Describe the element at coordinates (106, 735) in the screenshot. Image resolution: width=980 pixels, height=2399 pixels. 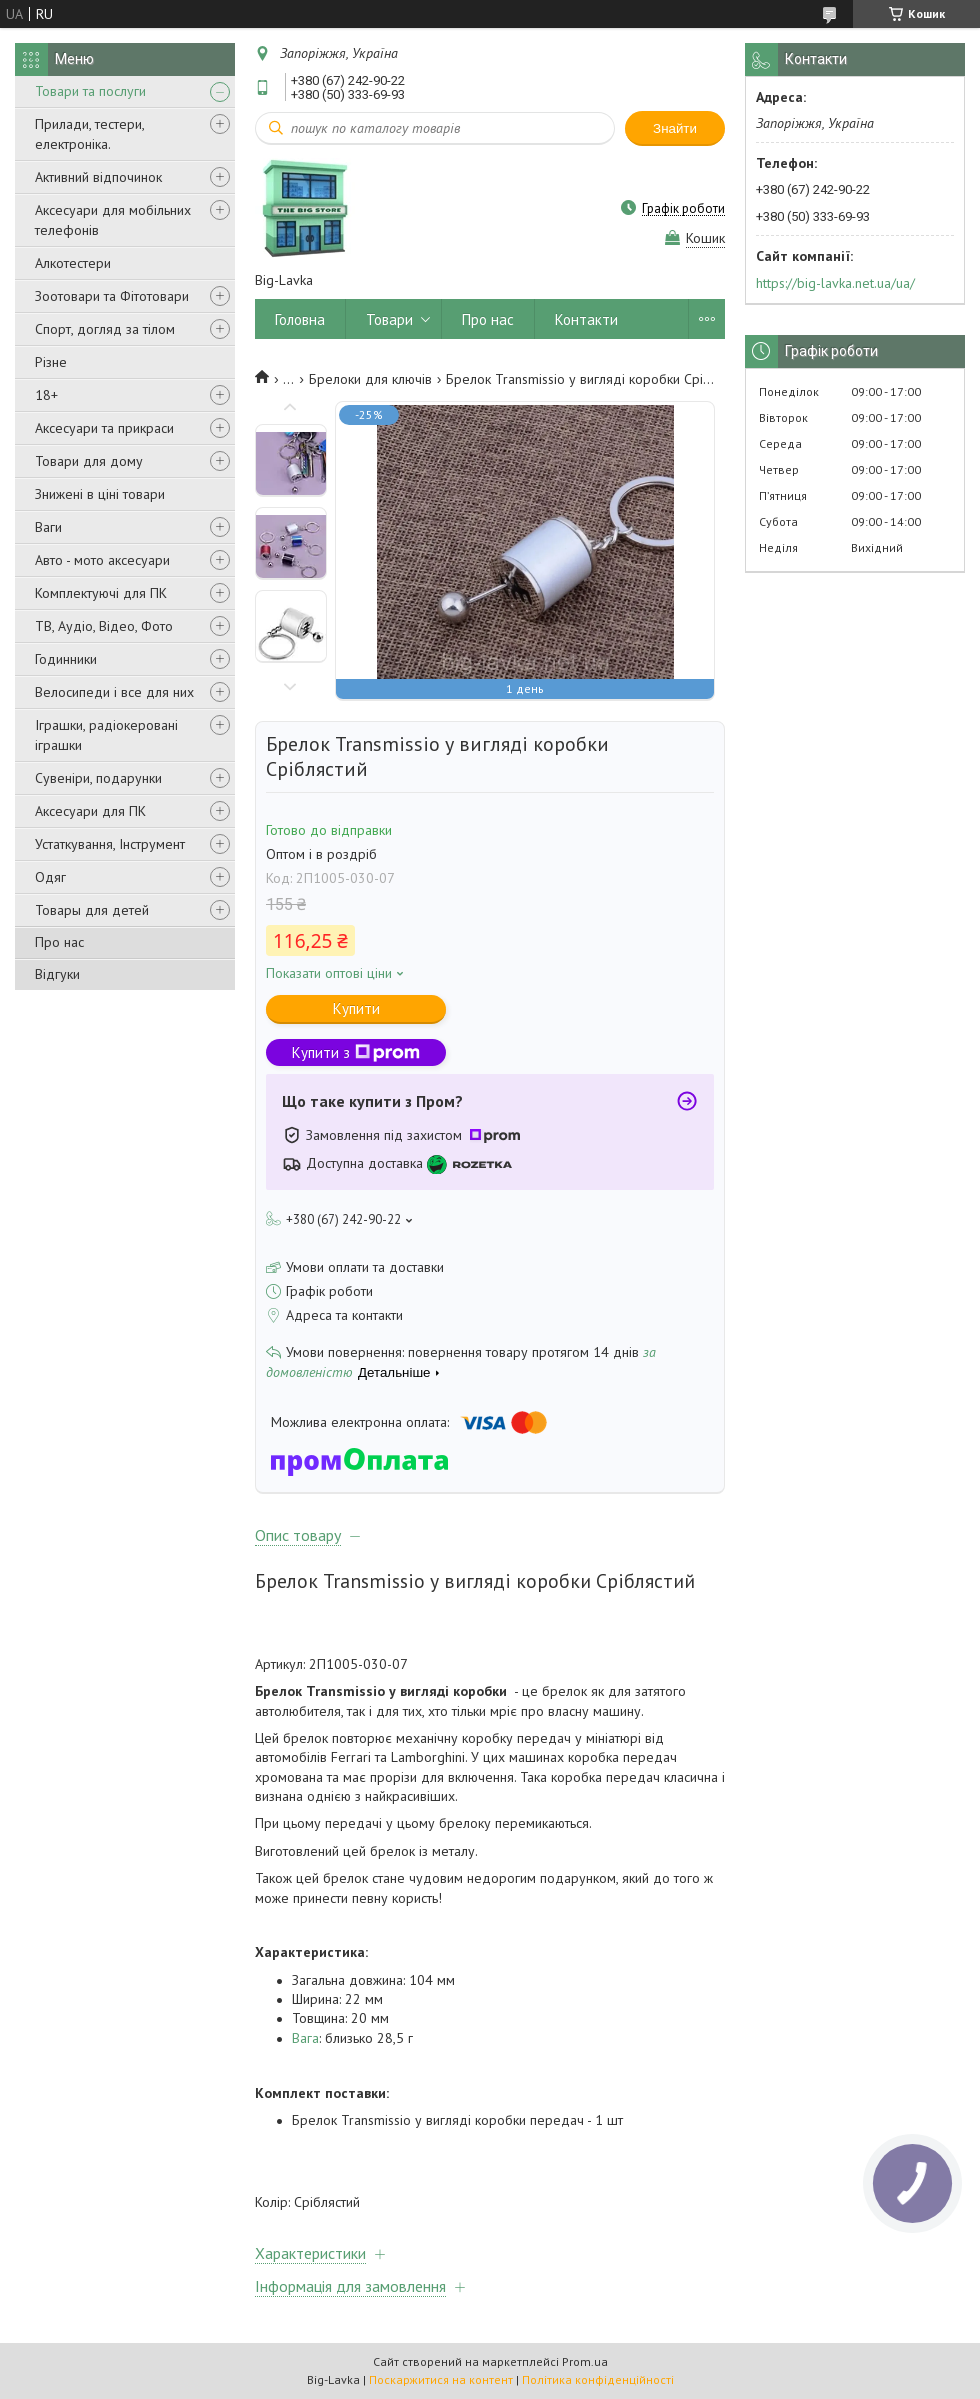
I see `Іграшки, радіокеровані іграшки` at that location.